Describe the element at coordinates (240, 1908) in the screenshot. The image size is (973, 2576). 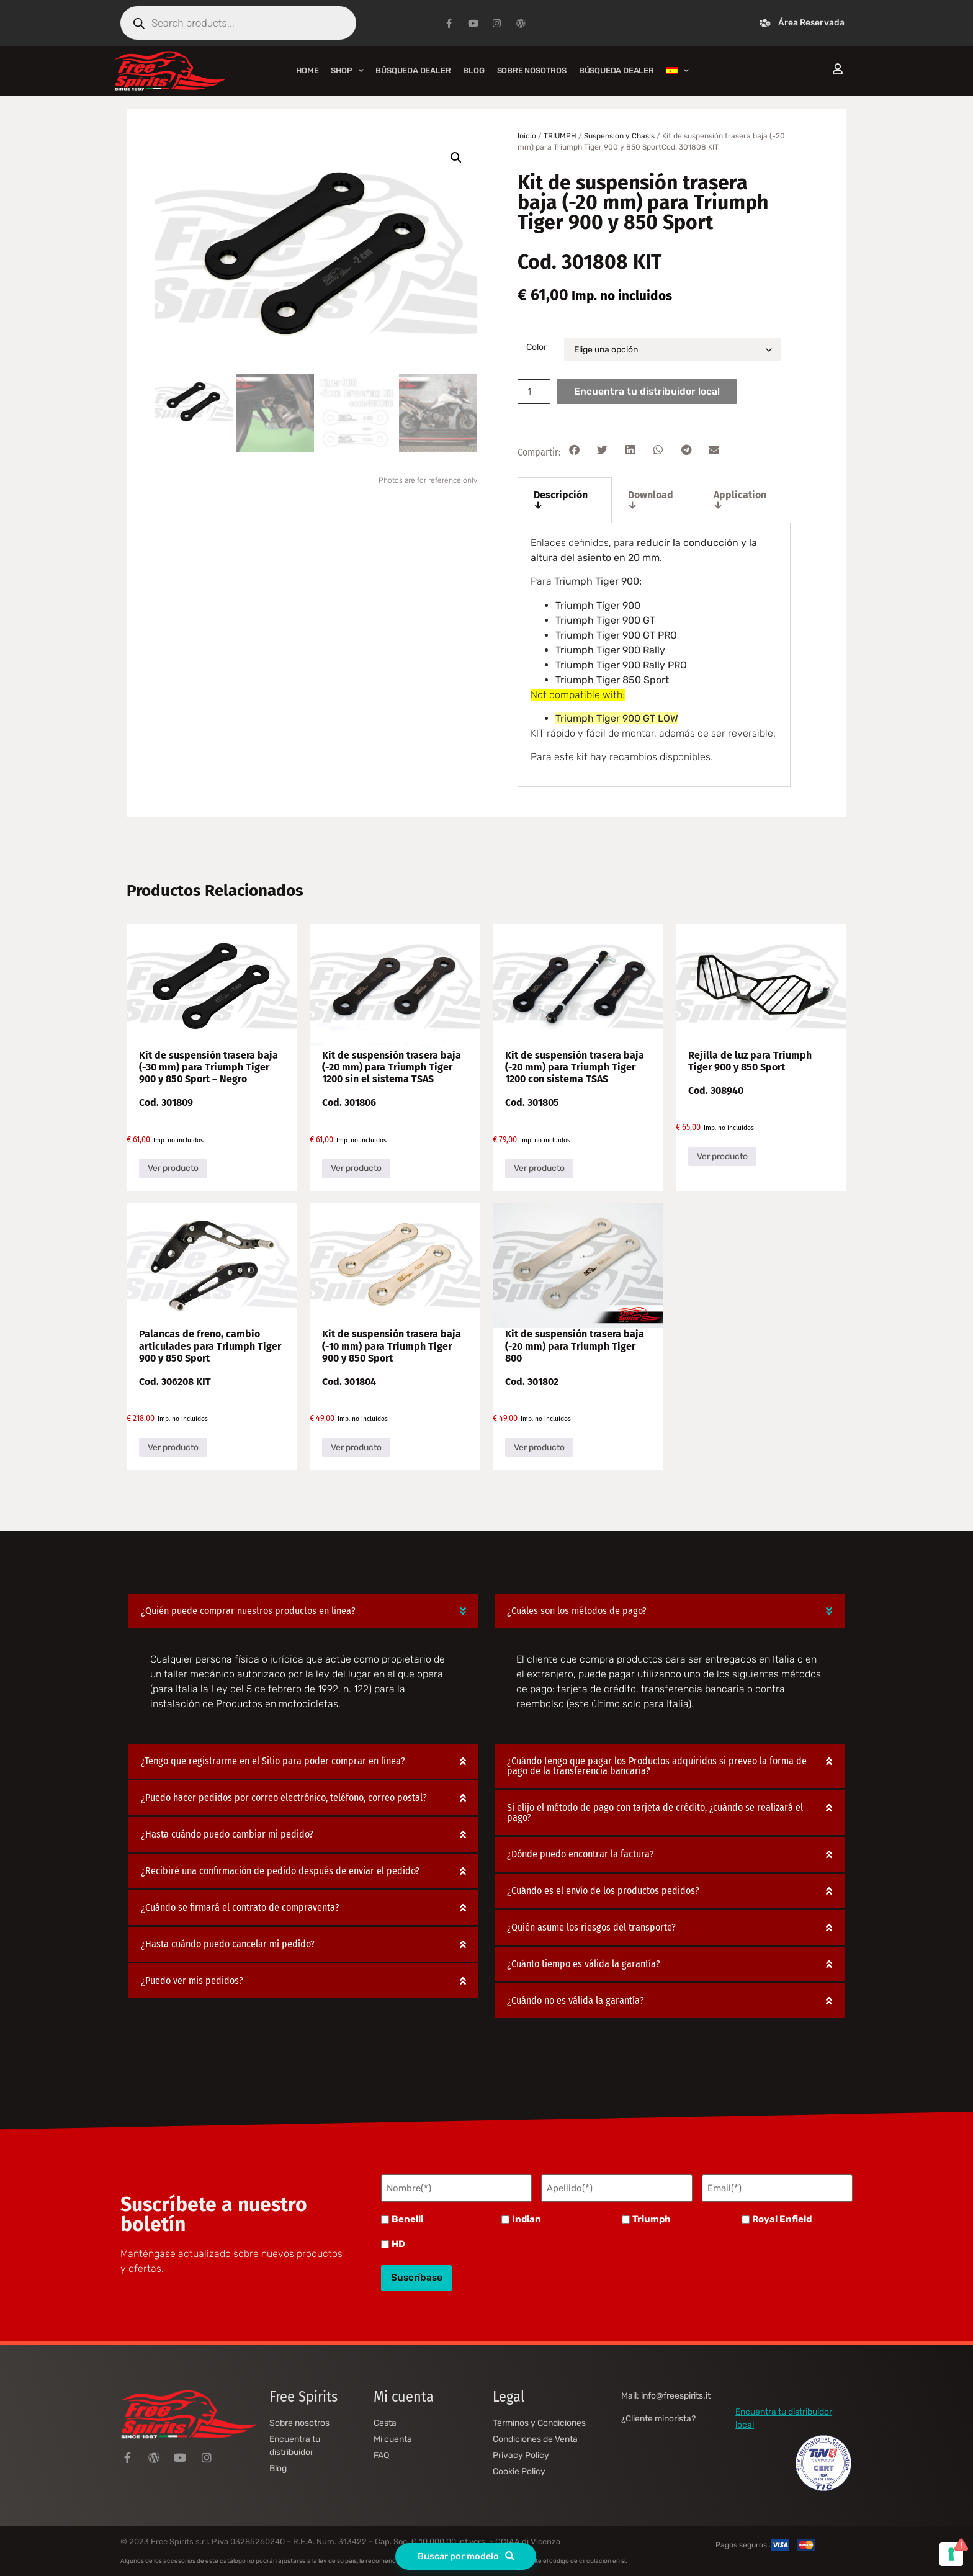
I see `¿Cuándo se firmará el contrato de compraventa?` at that location.